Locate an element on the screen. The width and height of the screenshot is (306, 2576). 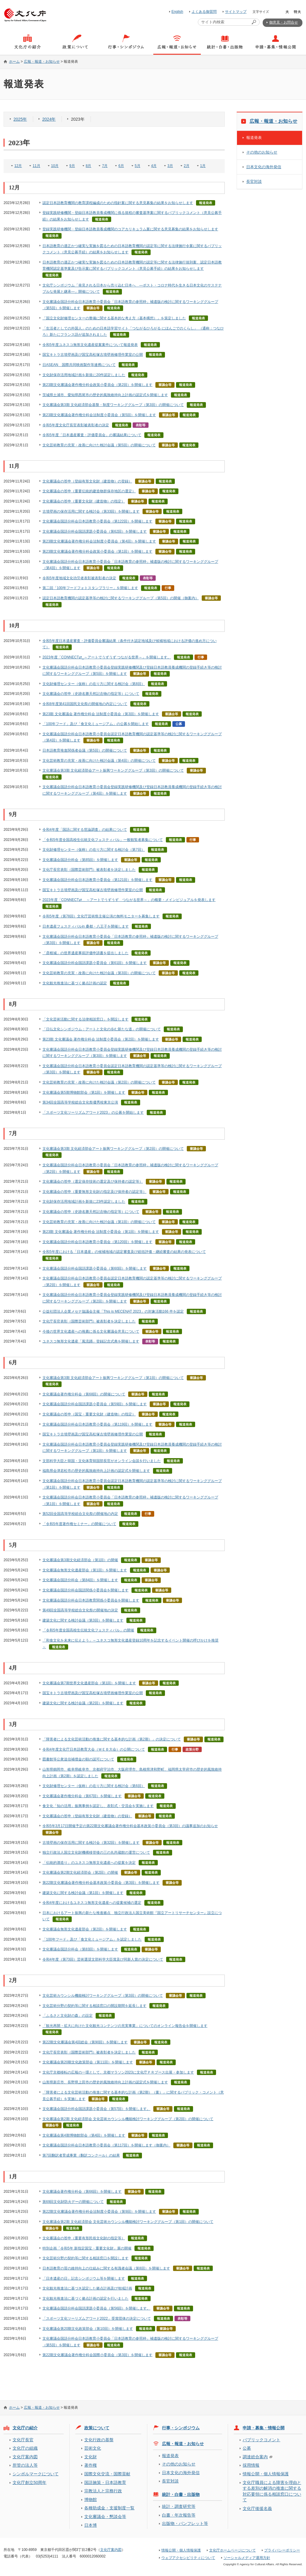
文化審議会第2期文化経済部会（第2回）の開催 is located at coordinates (80, 1872).